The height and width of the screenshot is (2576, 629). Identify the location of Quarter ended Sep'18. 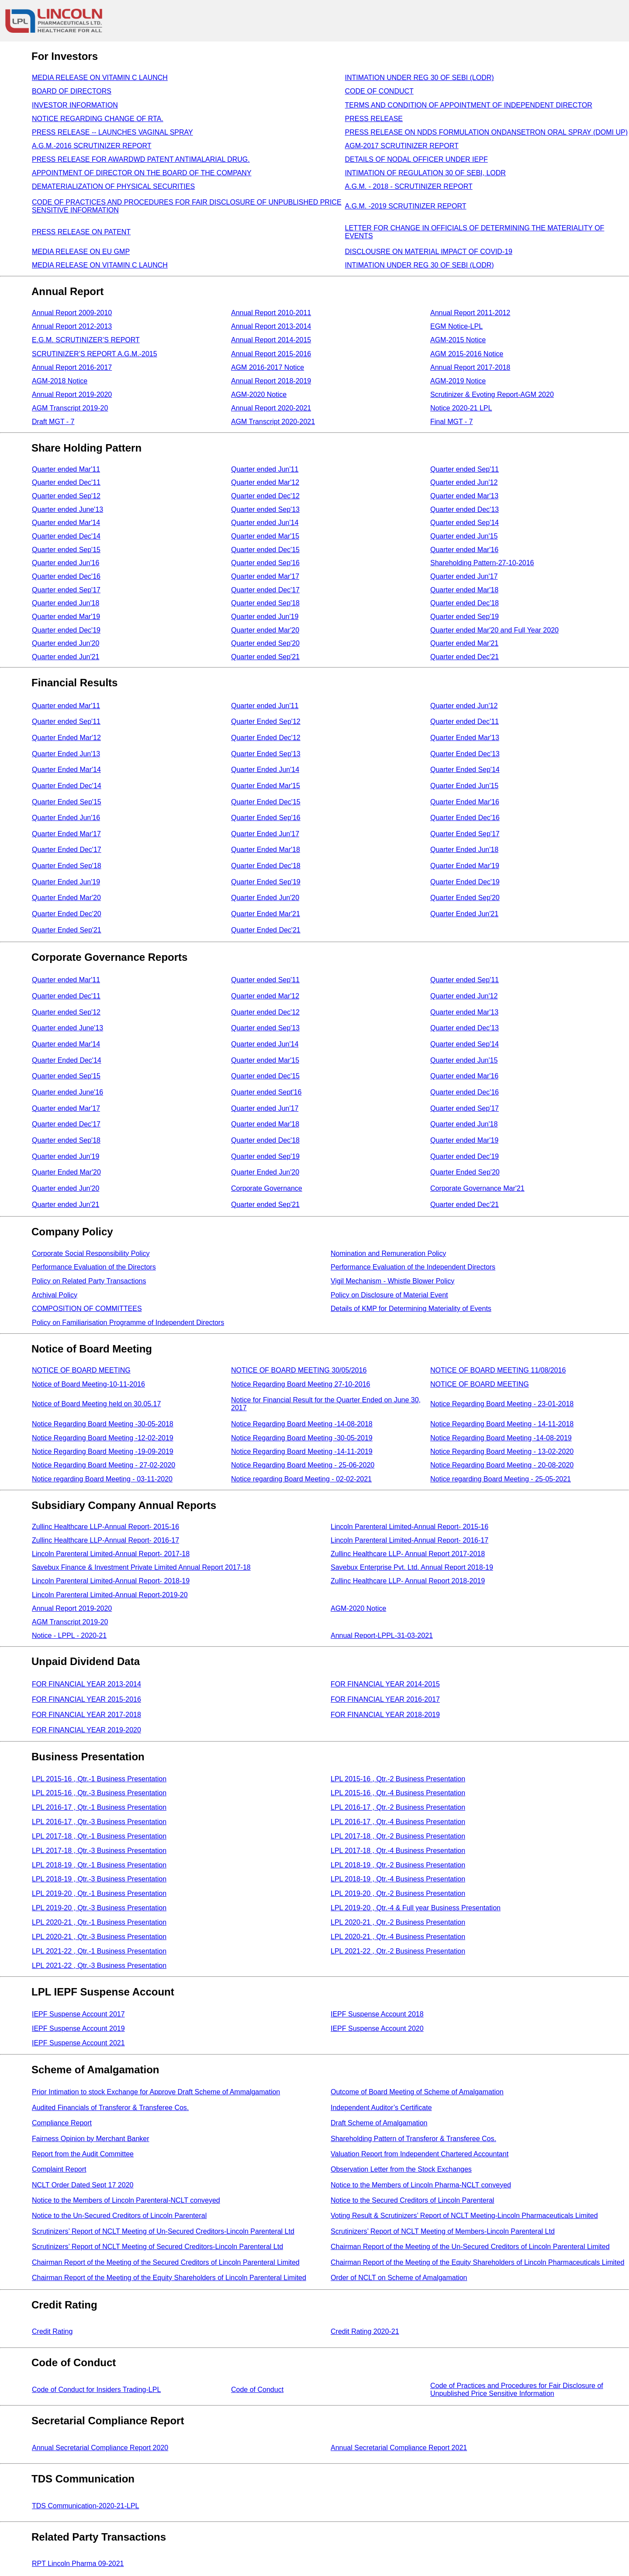
(265, 603).